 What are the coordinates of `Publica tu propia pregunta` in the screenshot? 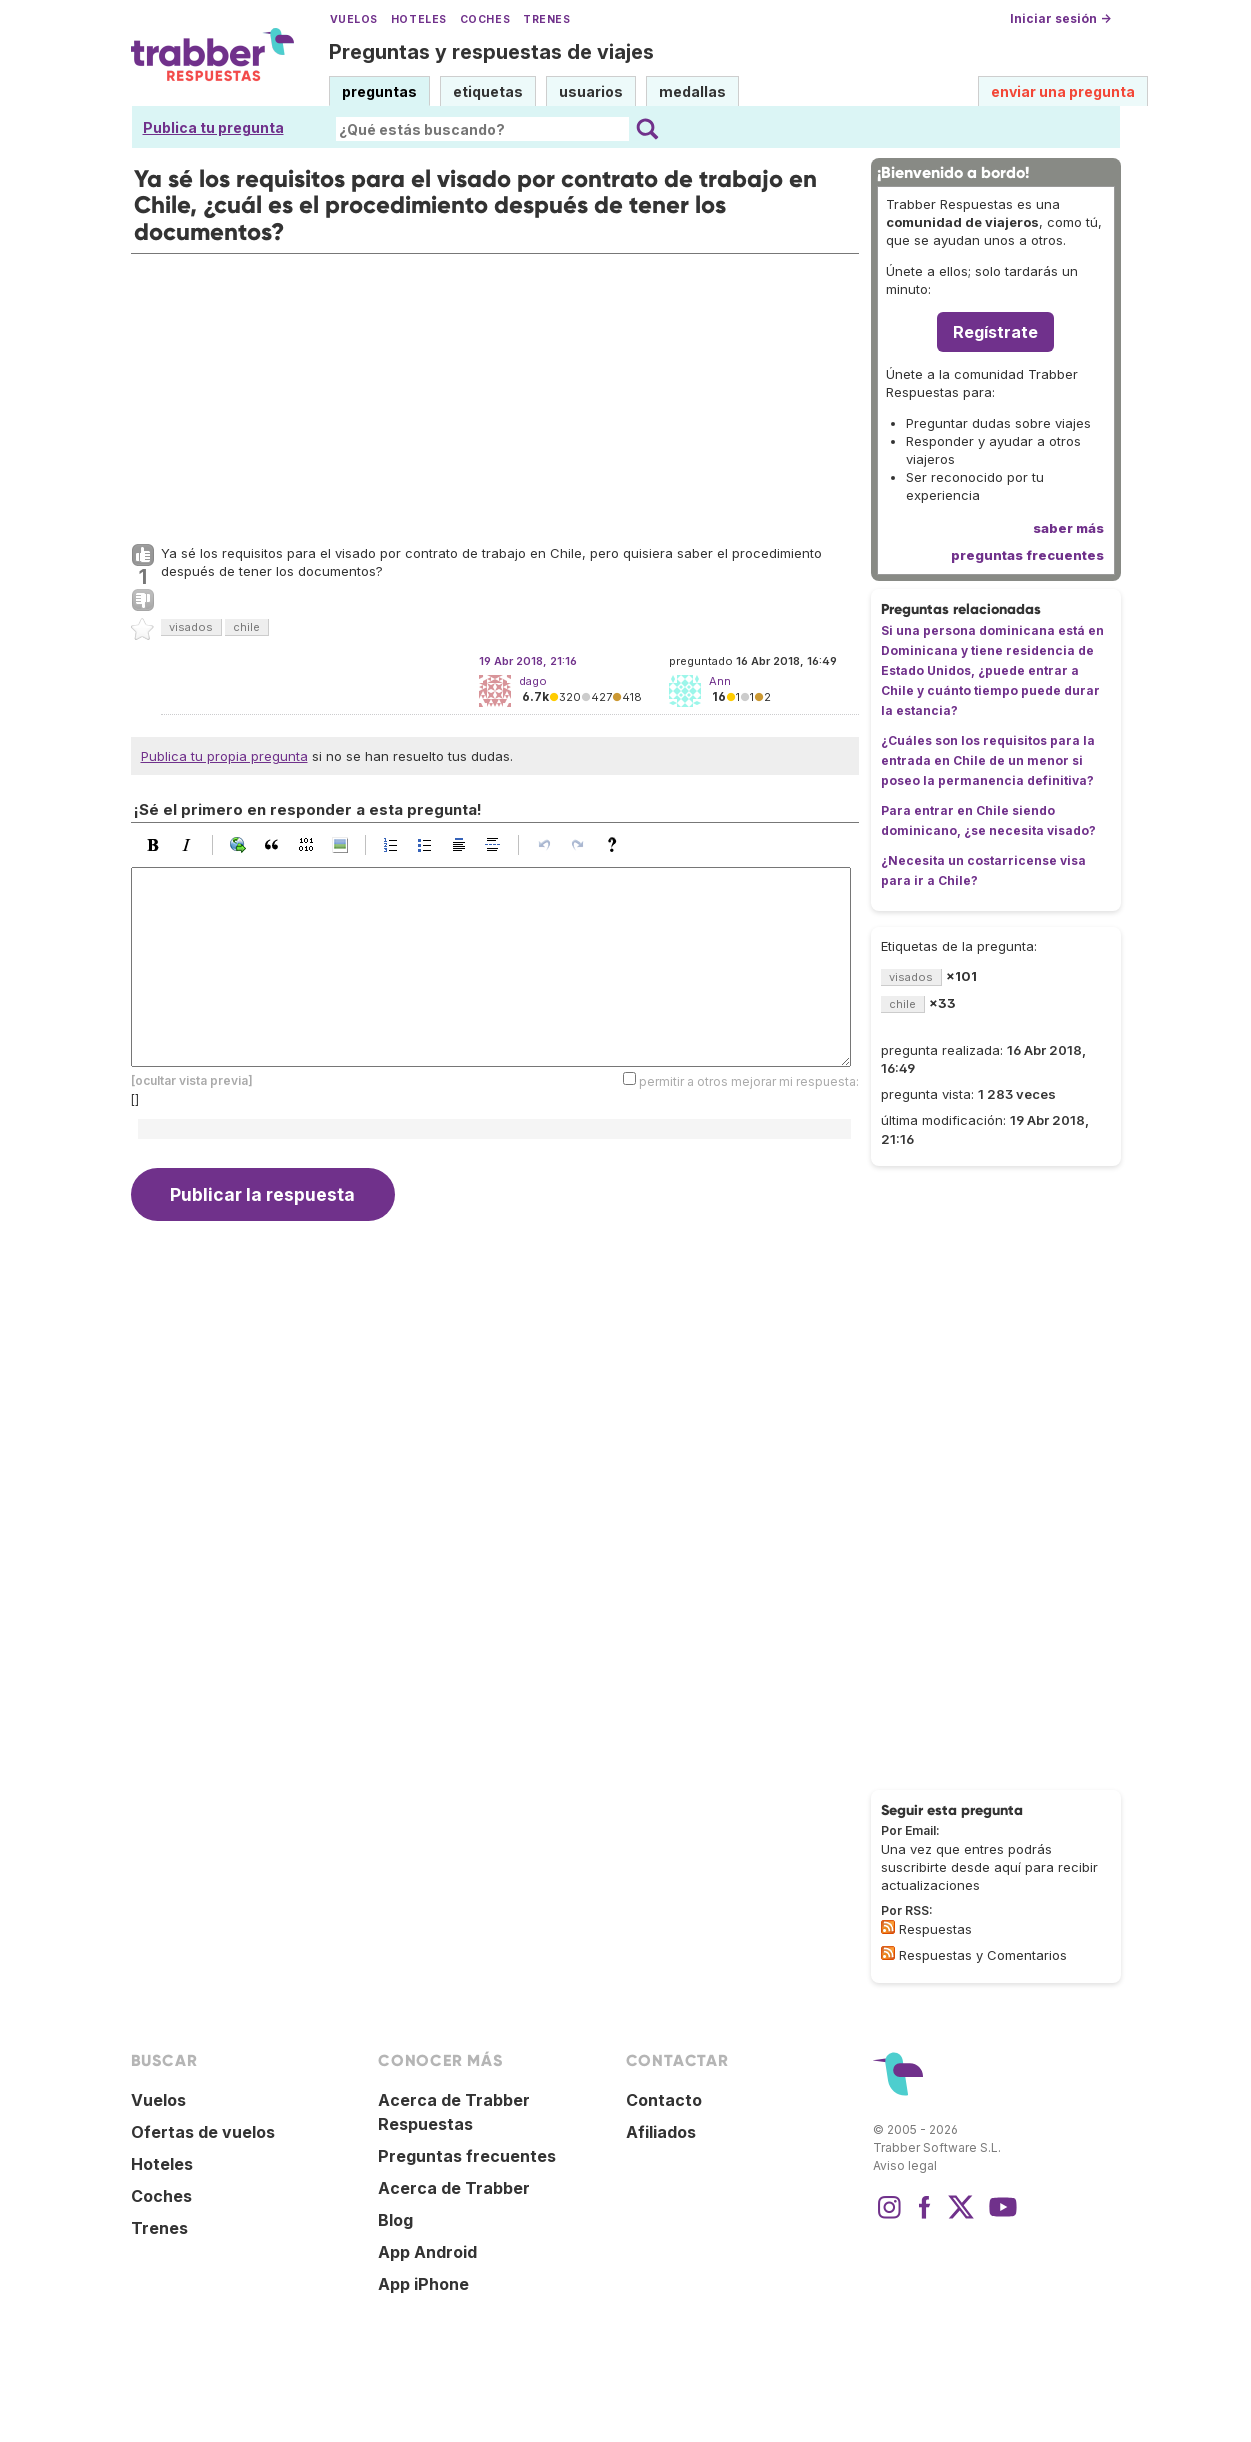 It's located at (224, 756).